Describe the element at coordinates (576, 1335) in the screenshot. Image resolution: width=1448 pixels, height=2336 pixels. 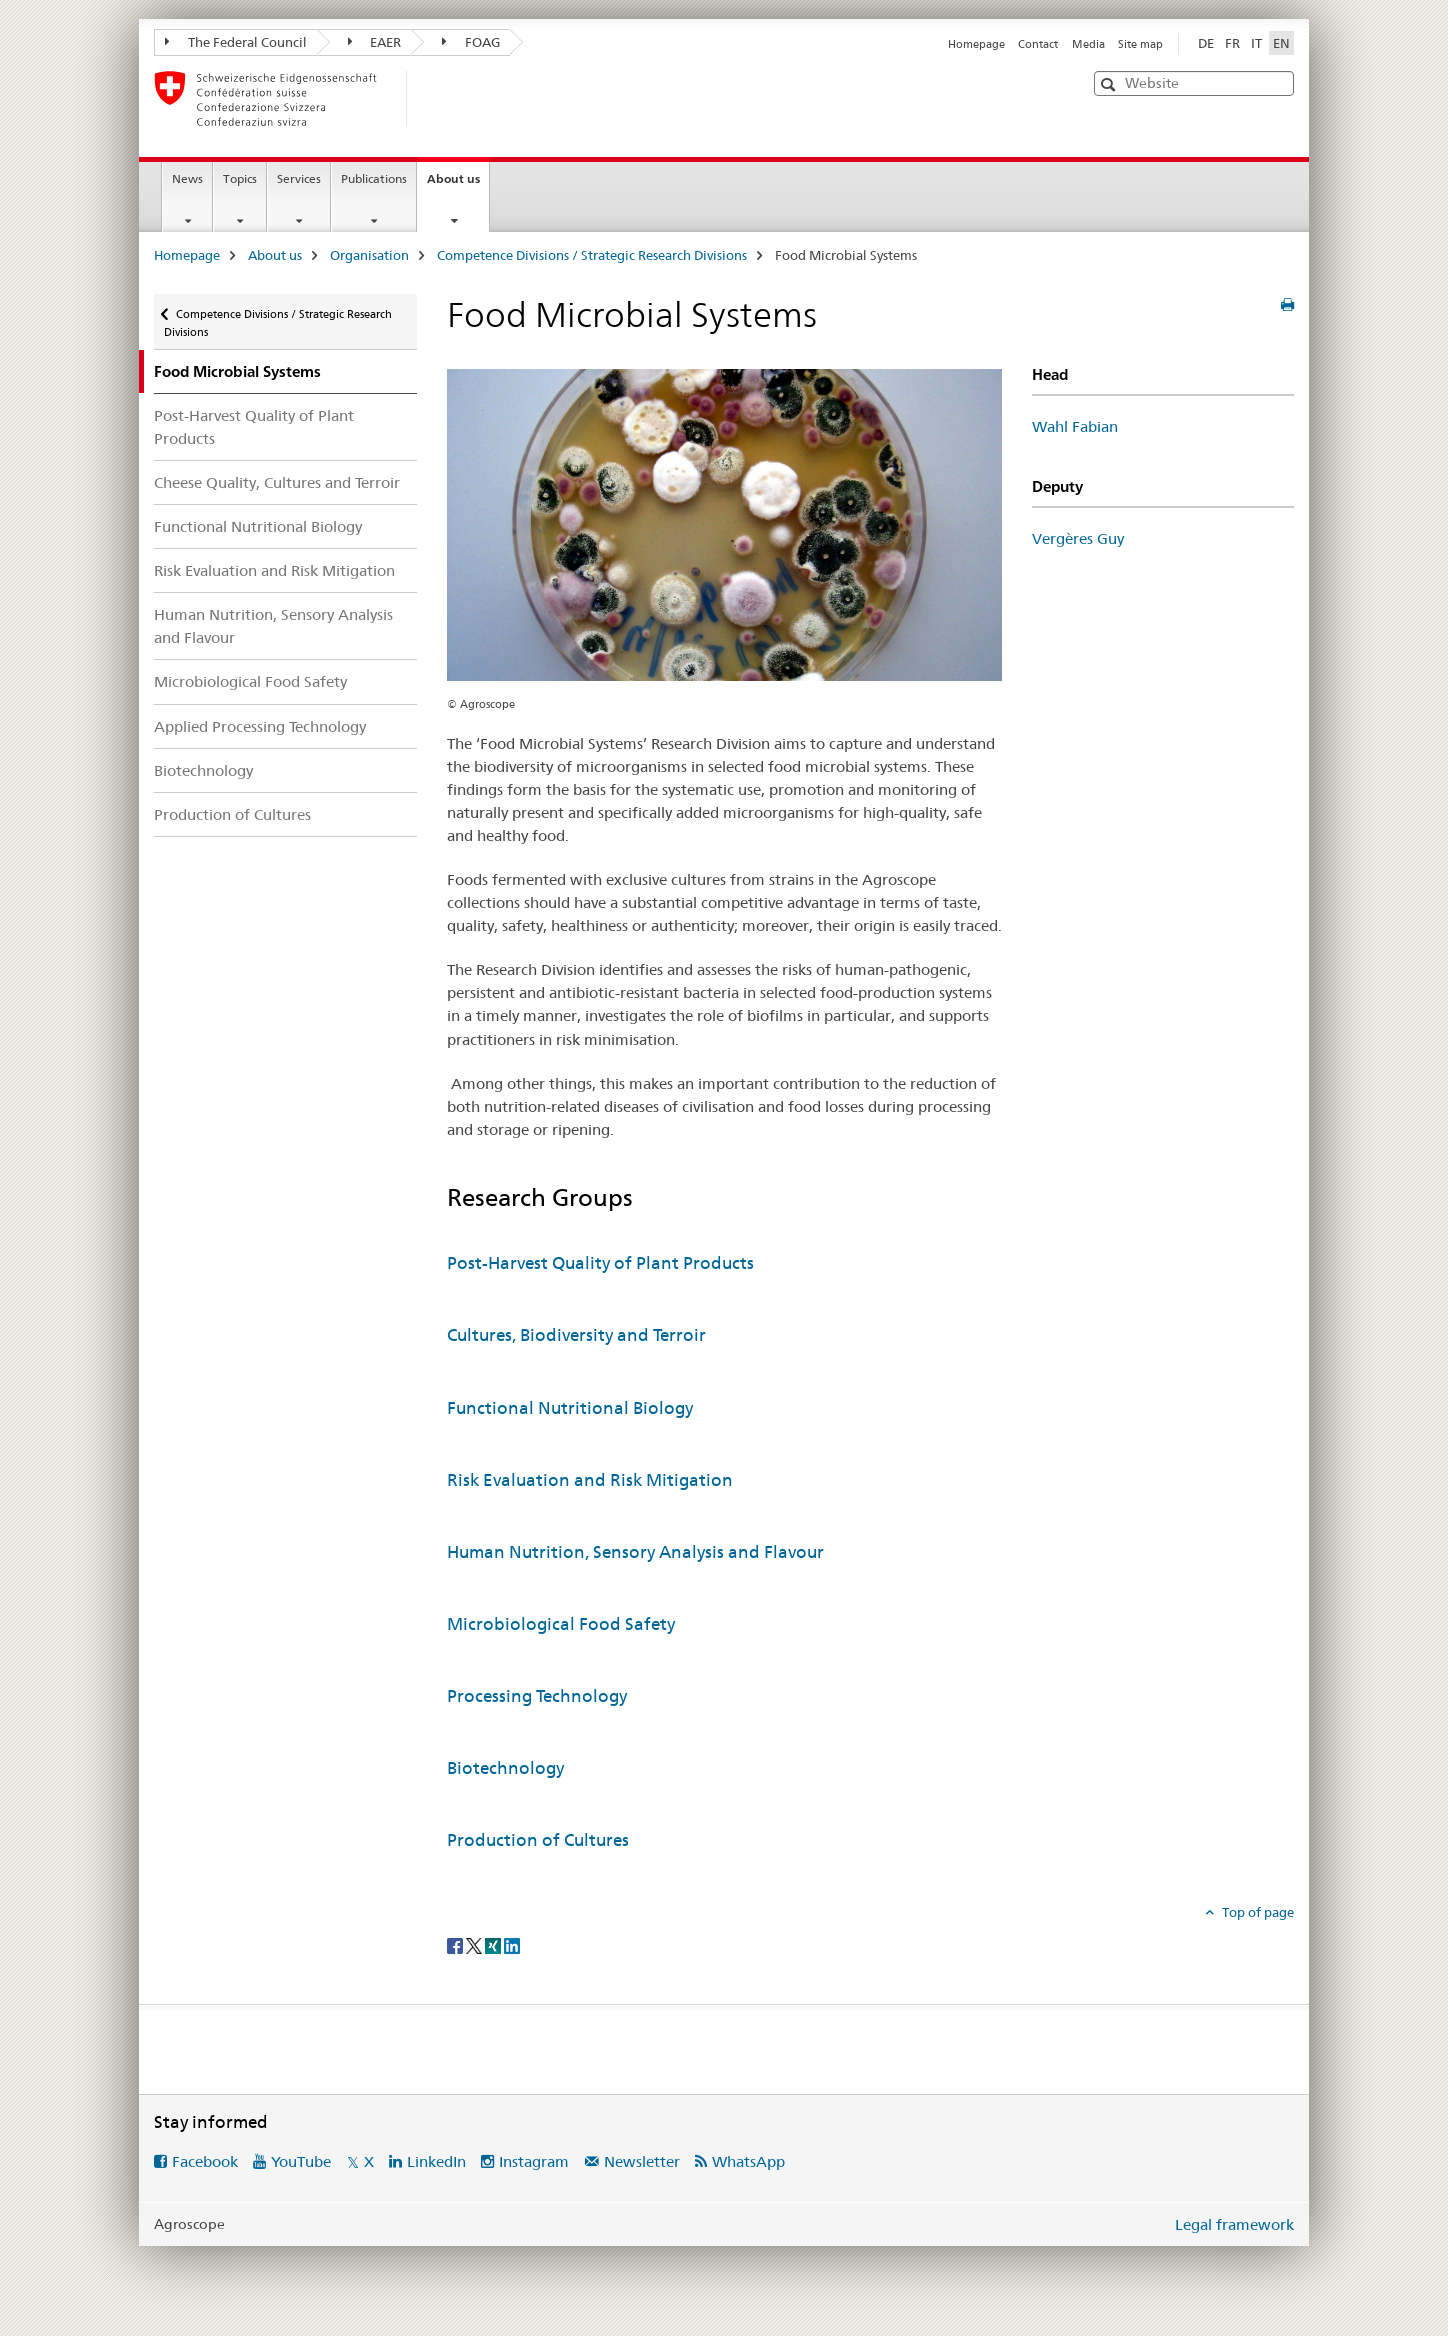
I see `Cultures, Biodiversity and Terroir` at that location.